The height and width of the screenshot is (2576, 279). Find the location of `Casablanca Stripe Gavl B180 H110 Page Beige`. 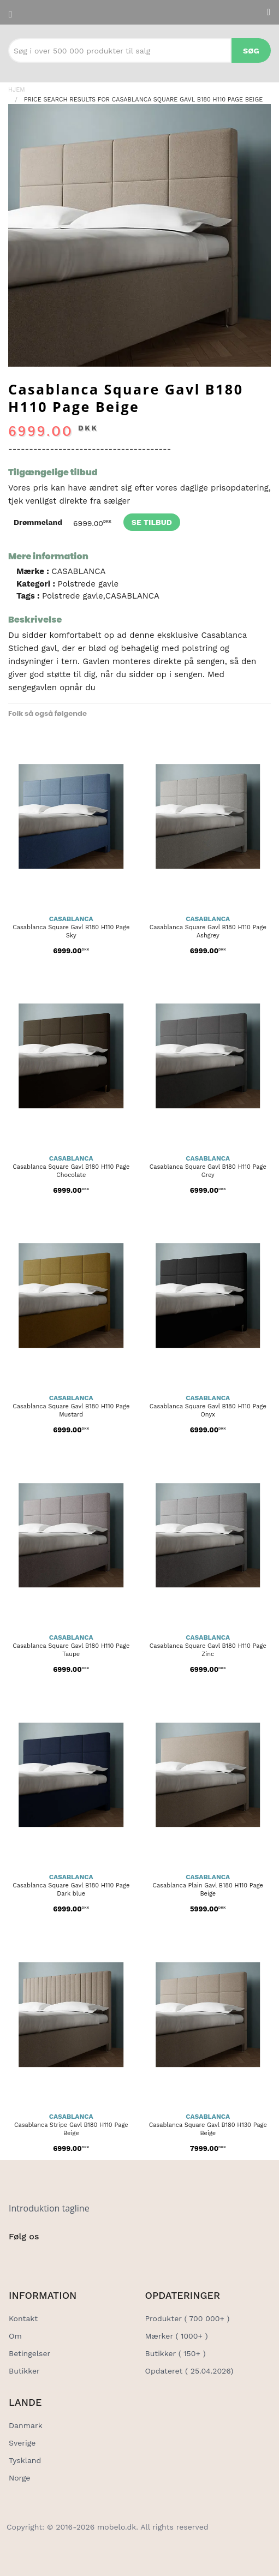

Casablanca Stripe Gavl B180 H110 Page Beige is located at coordinates (71, 2129).